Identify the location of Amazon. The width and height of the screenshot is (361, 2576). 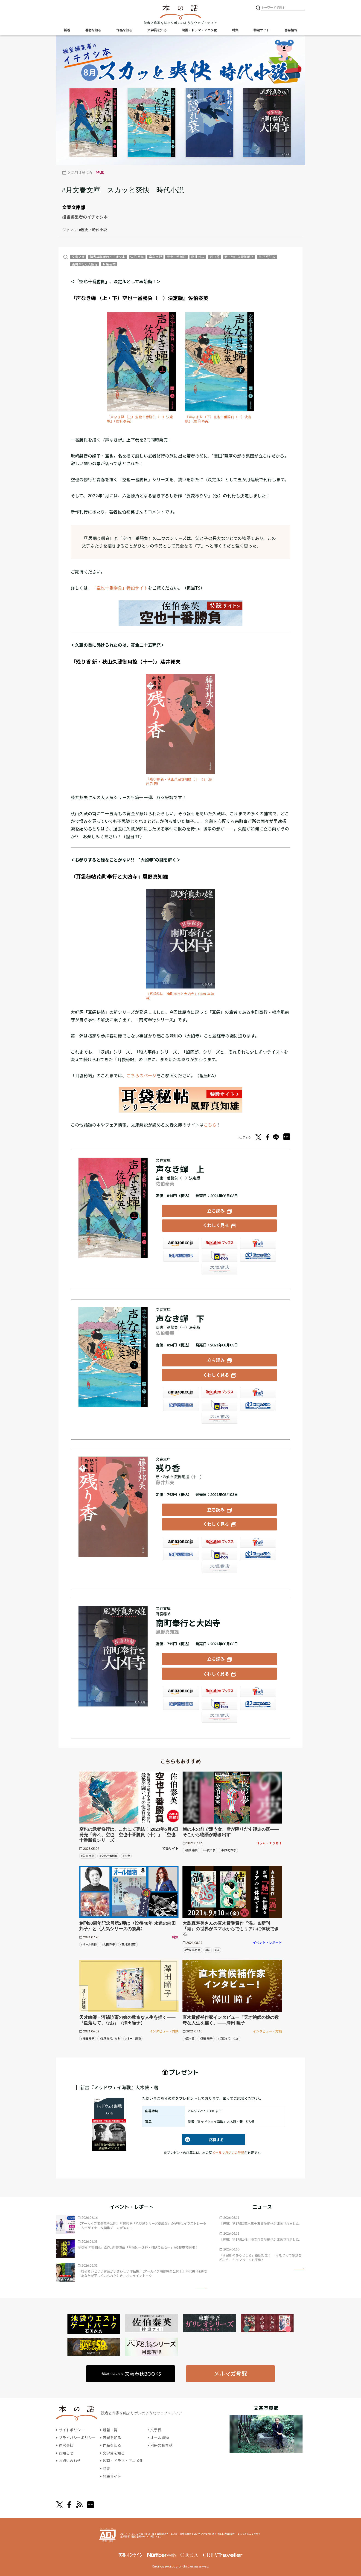
(181, 1243).